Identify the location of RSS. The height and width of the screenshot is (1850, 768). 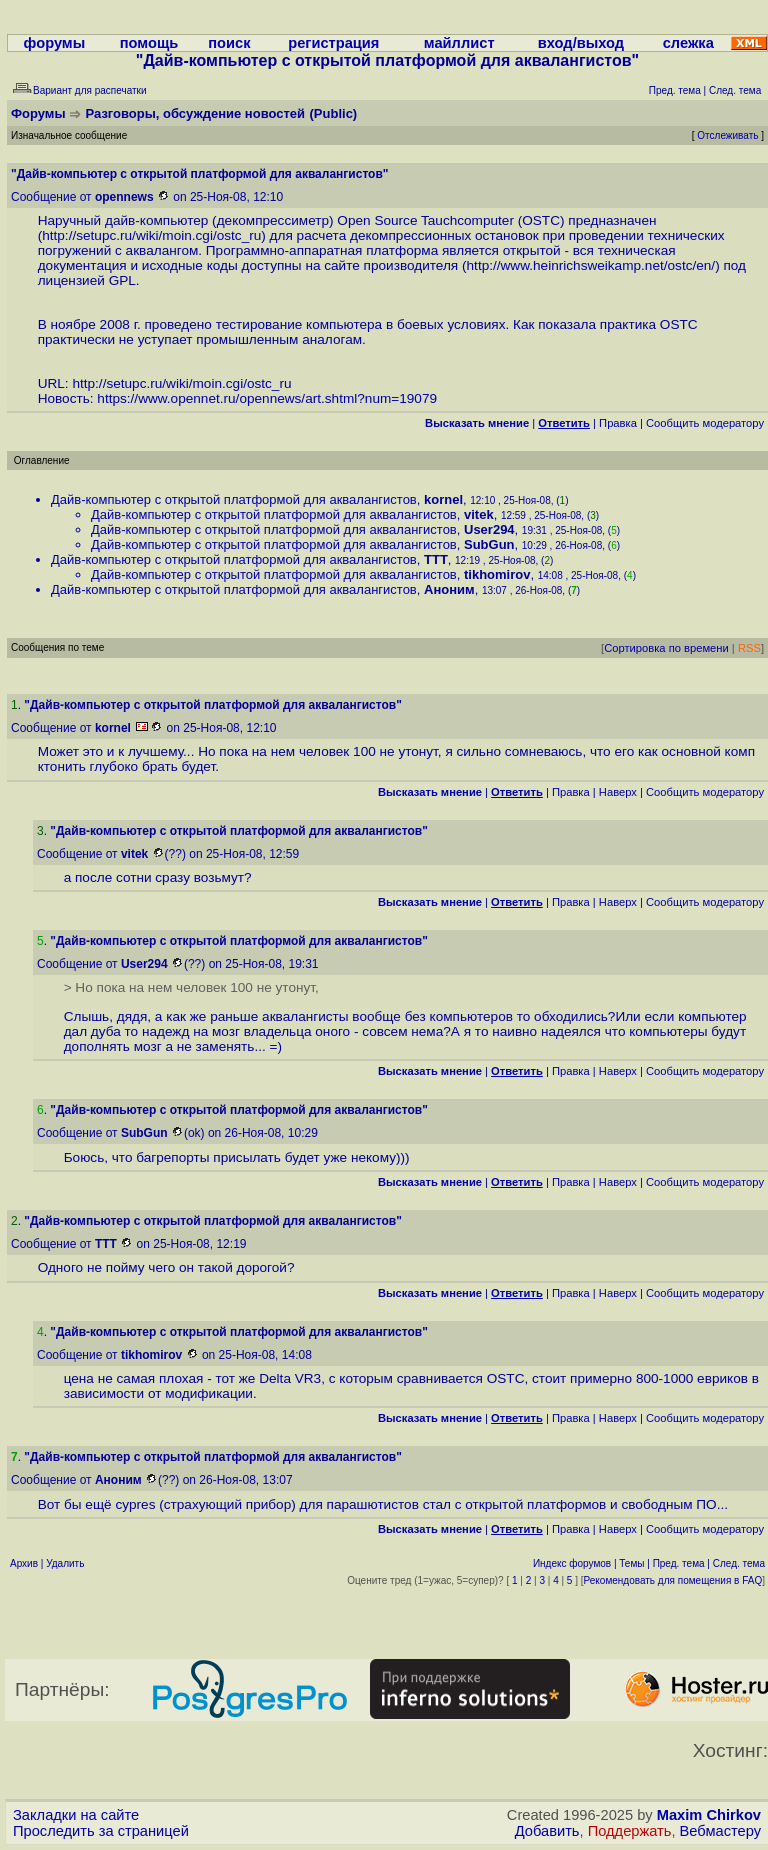
(749, 648).